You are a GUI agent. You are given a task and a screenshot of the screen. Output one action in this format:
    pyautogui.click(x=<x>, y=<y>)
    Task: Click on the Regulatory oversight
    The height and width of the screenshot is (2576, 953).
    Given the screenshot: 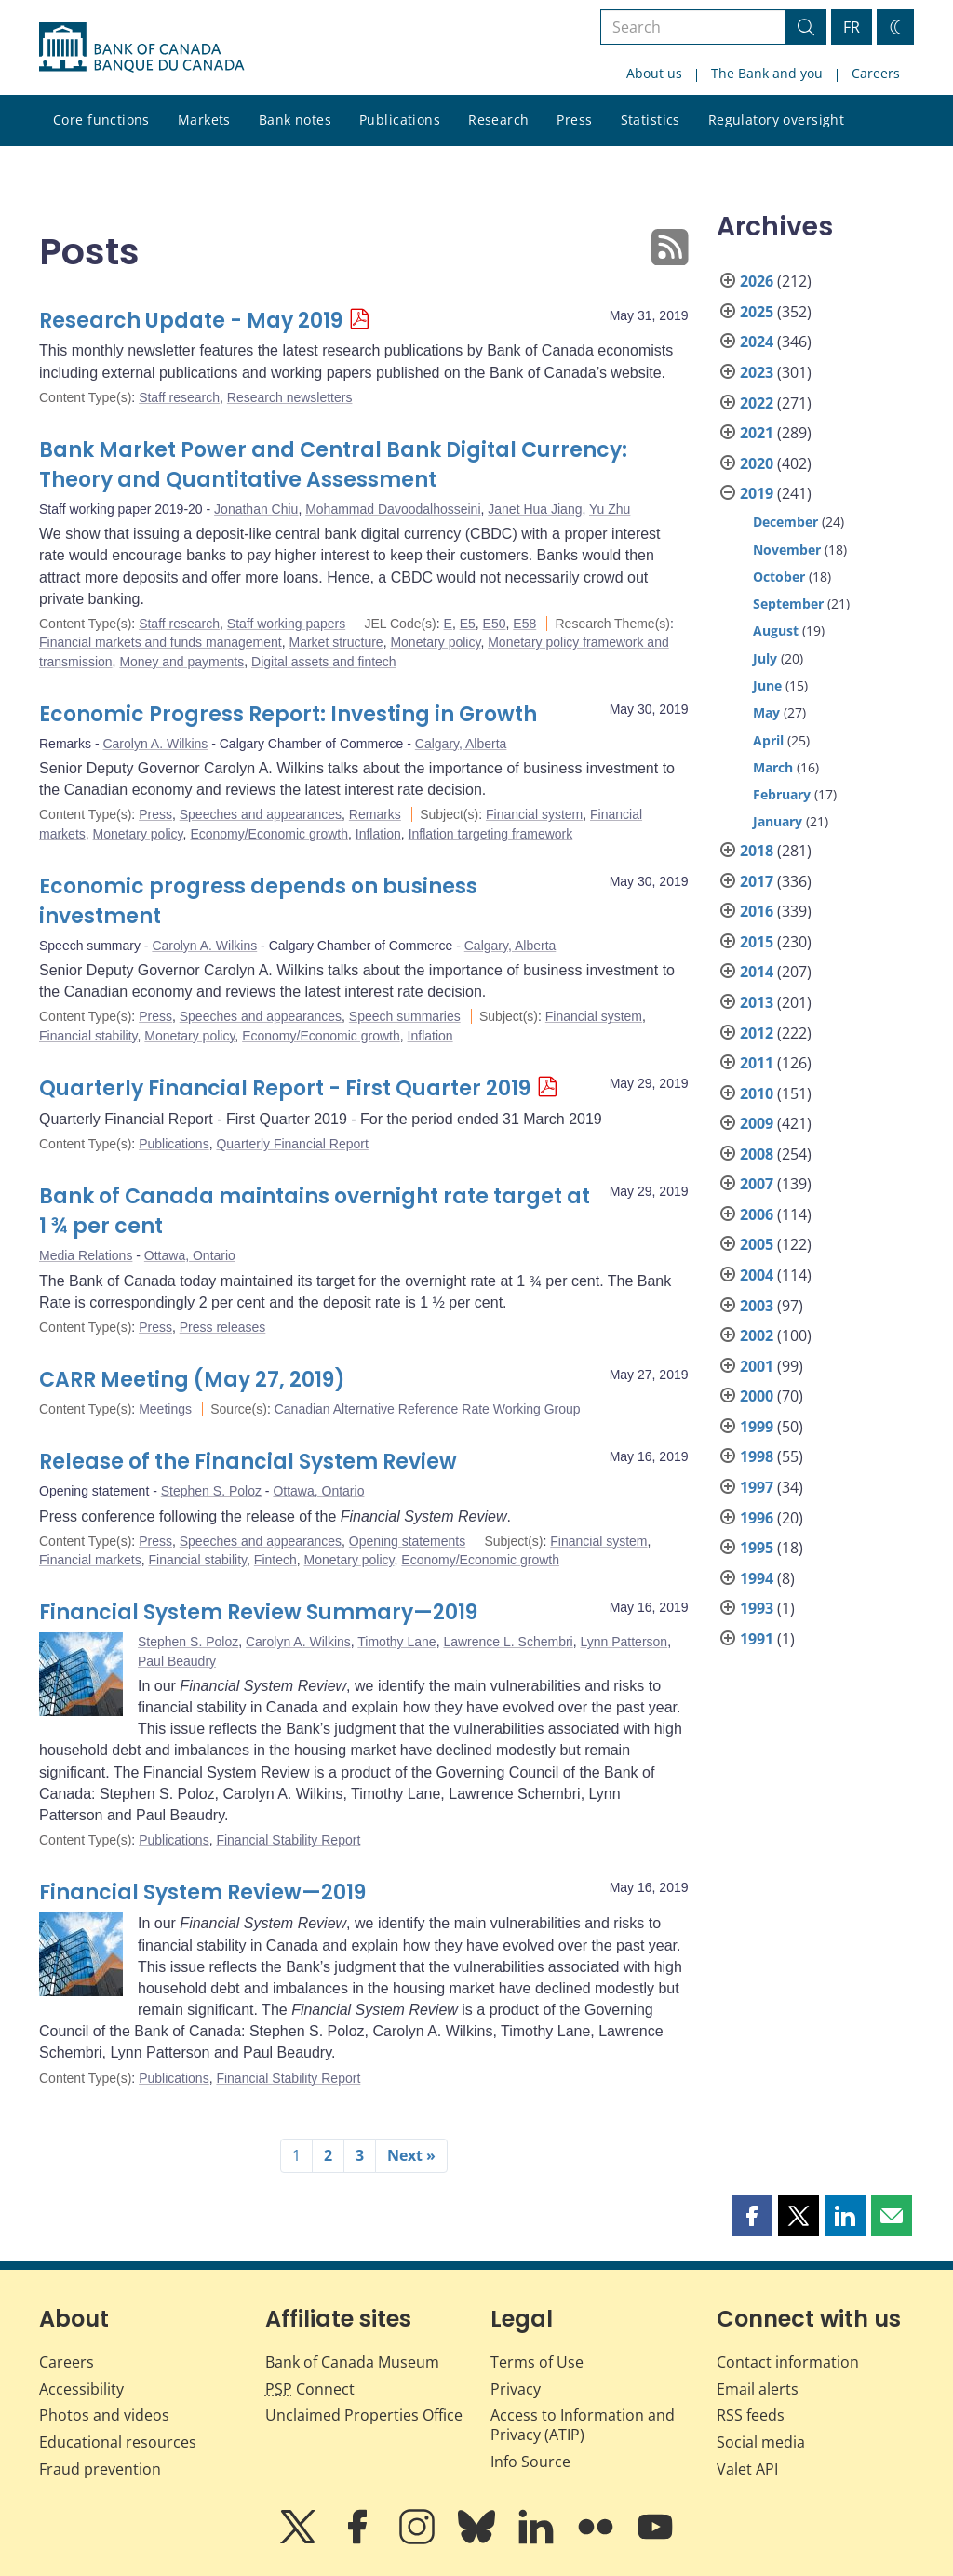 What is the action you would take?
    pyautogui.click(x=776, y=119)
    